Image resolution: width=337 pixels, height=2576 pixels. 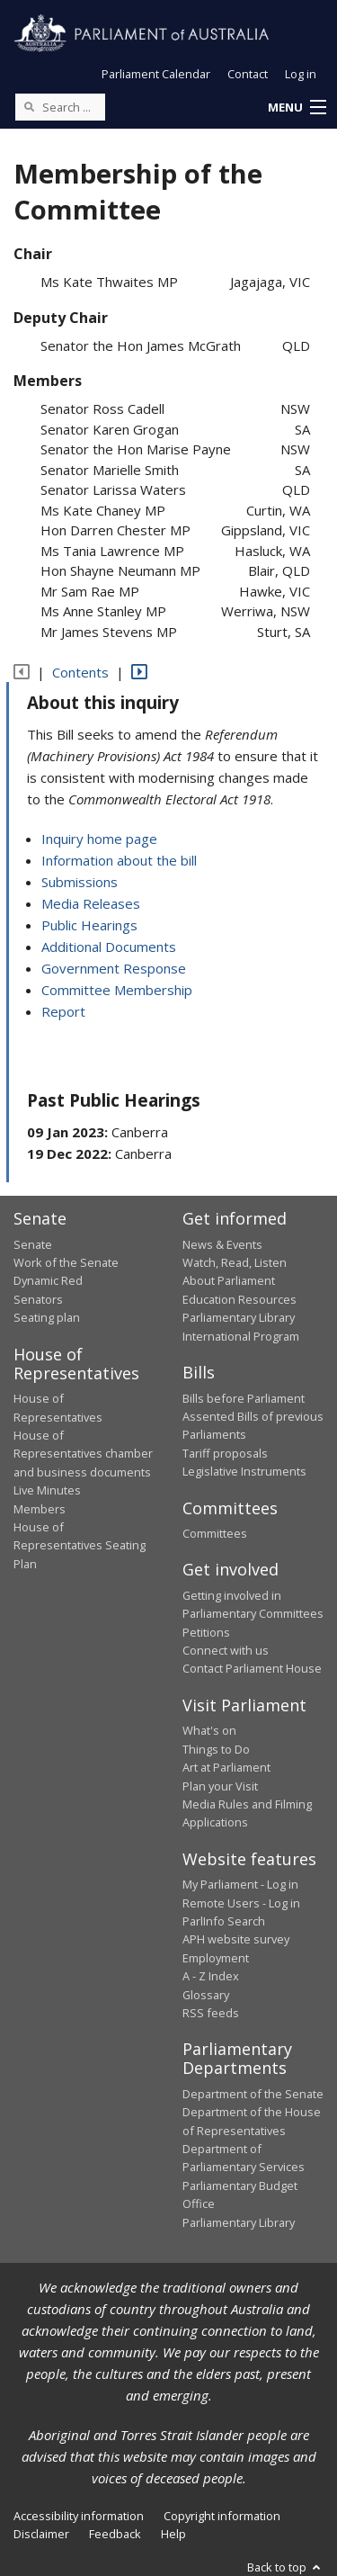 What do you see at coordinates (63, 1011) in the screenshot?
I see `Report` at bounding box center [63, 1011].